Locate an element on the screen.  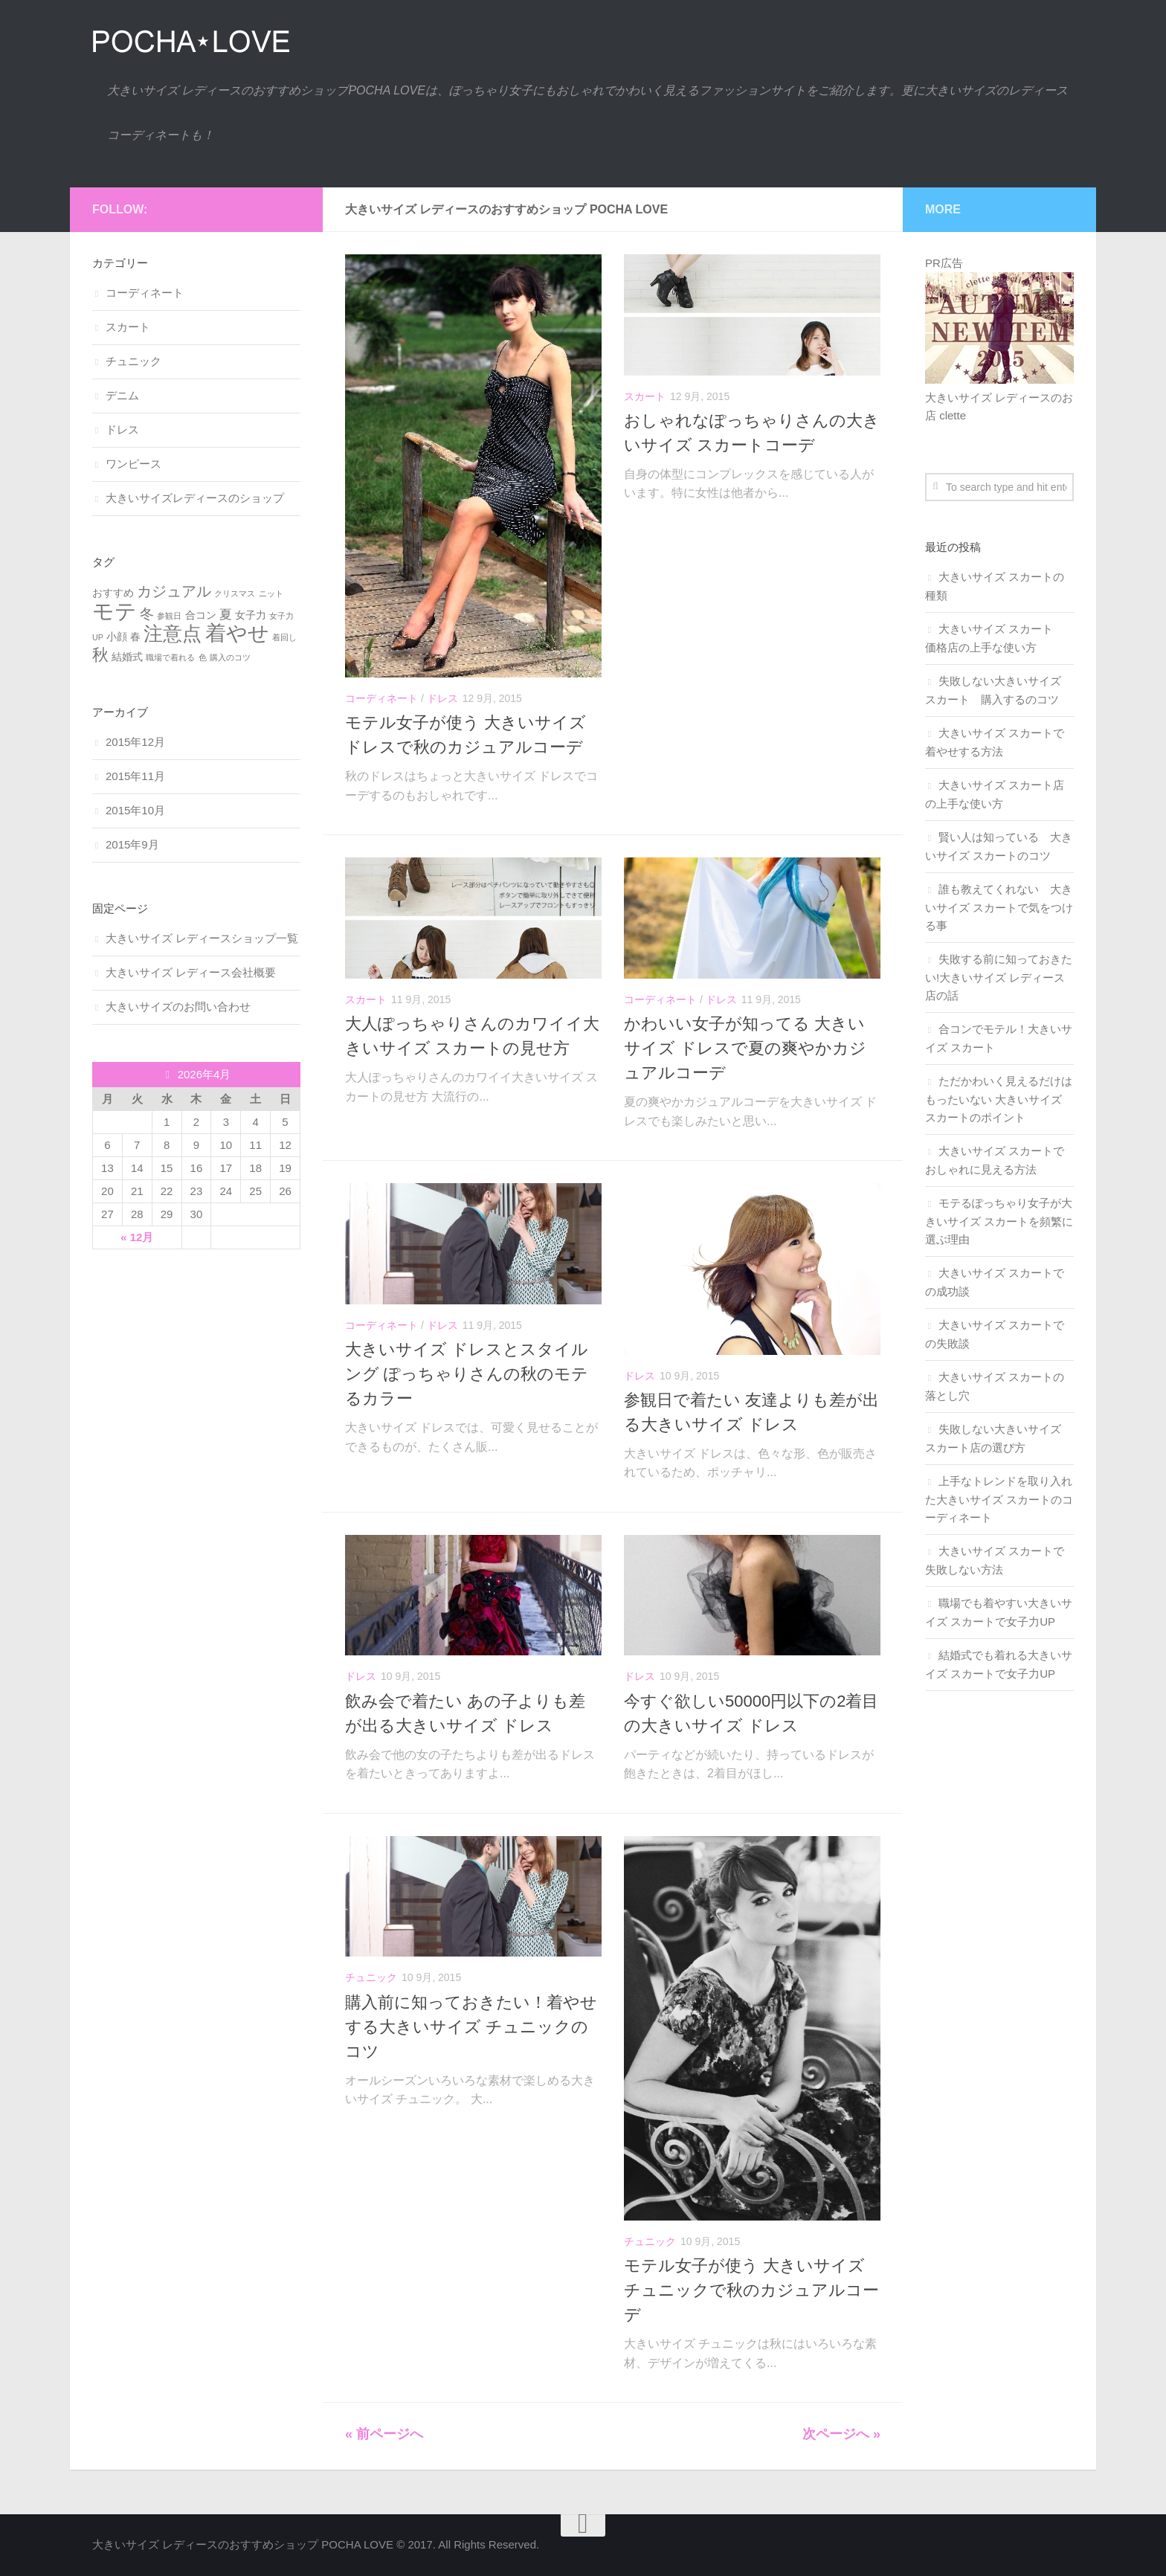
着やせ is located at coordinates (237, 633).